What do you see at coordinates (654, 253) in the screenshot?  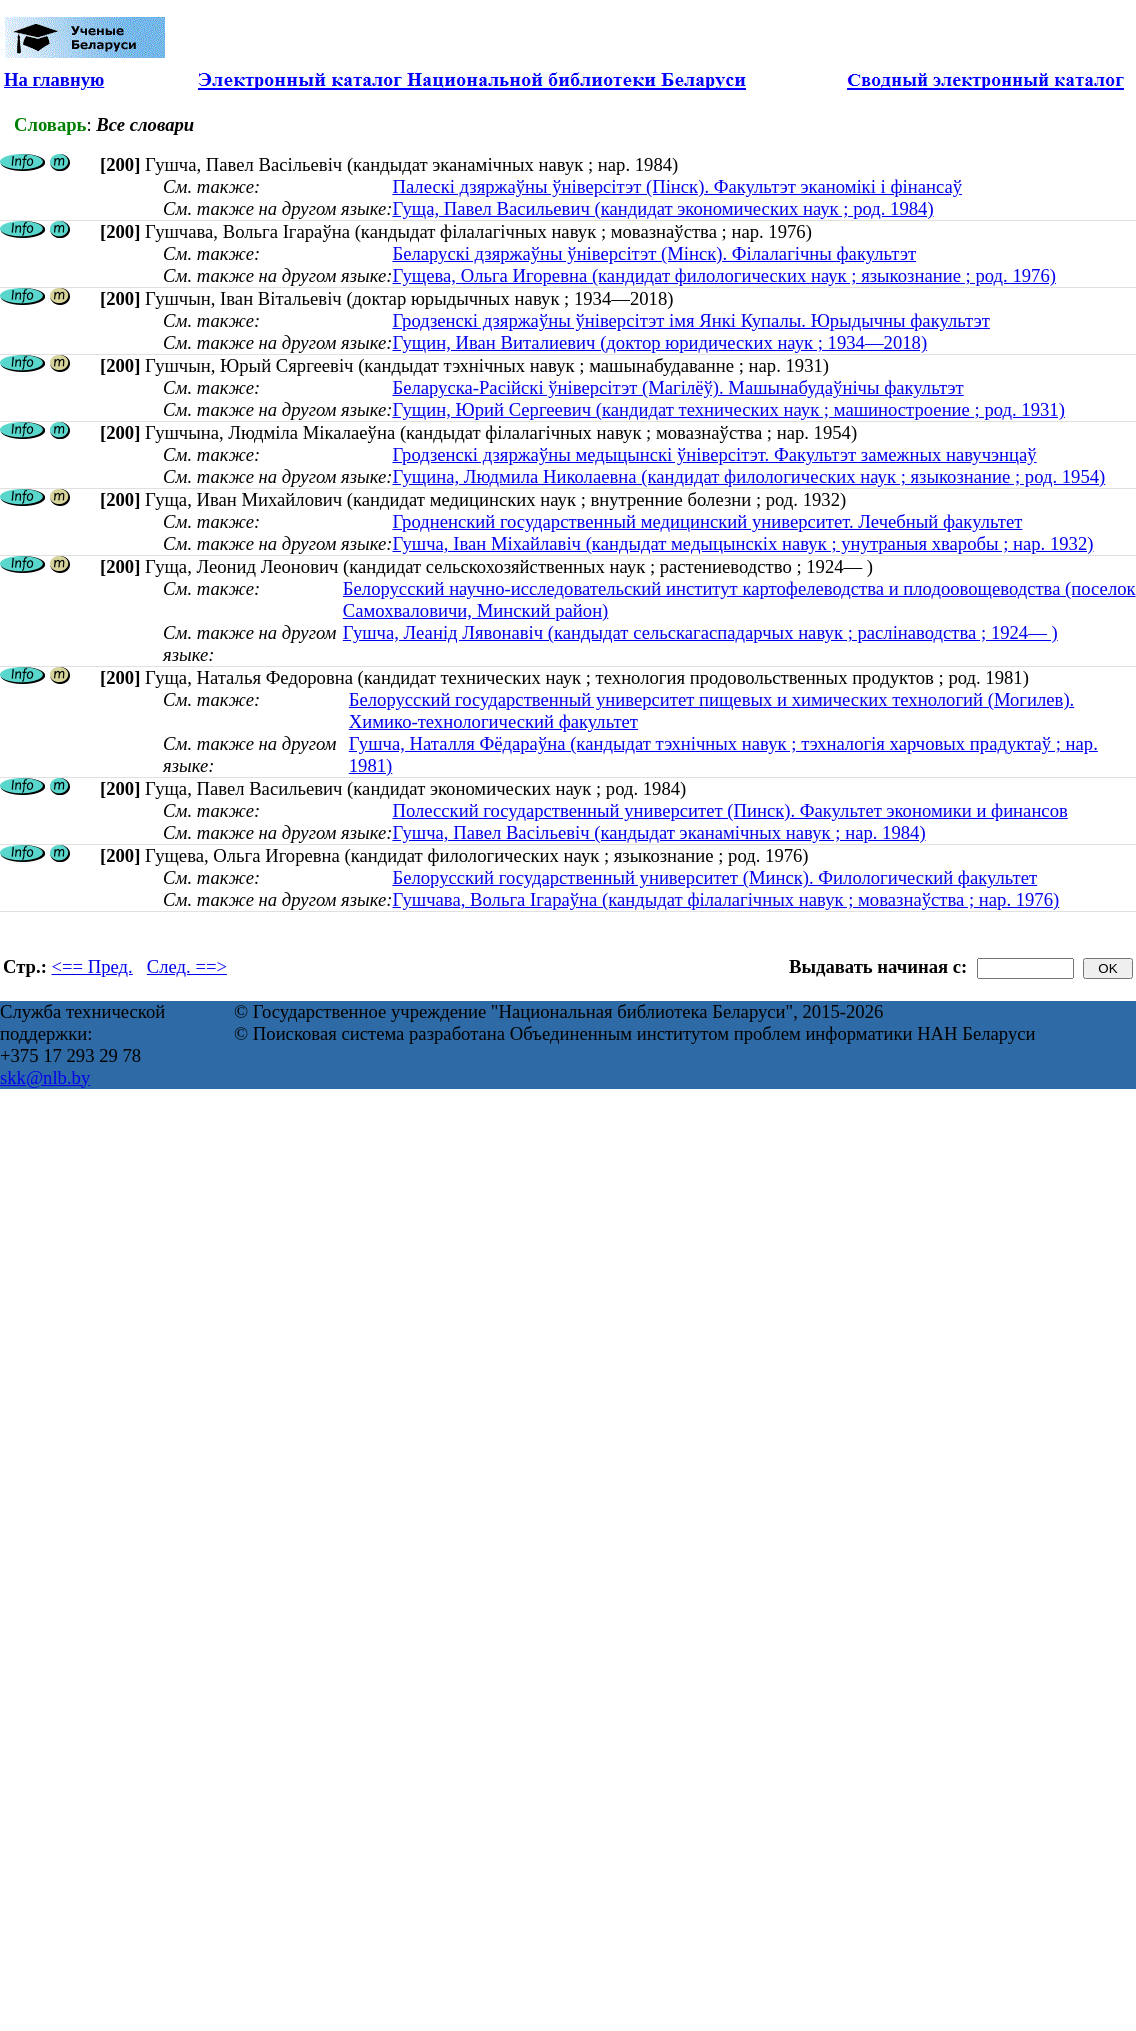 I see `Беларускі дзяржаўны ўніверсітэт (Мінск). Філалагічны факультэт` at bounding box center [654, 253].